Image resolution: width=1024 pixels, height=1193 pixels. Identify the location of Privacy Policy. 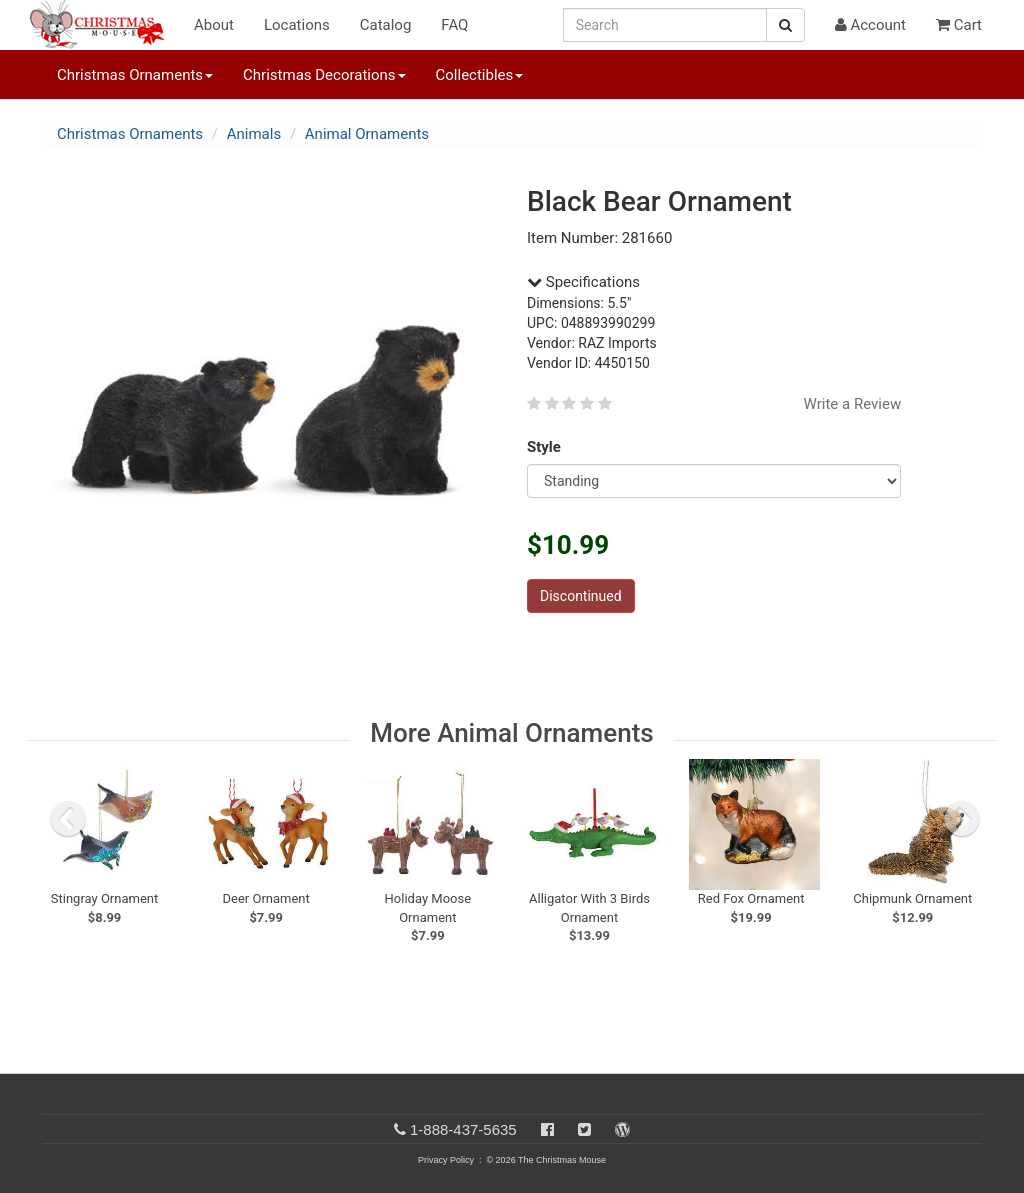
(446, 1160).